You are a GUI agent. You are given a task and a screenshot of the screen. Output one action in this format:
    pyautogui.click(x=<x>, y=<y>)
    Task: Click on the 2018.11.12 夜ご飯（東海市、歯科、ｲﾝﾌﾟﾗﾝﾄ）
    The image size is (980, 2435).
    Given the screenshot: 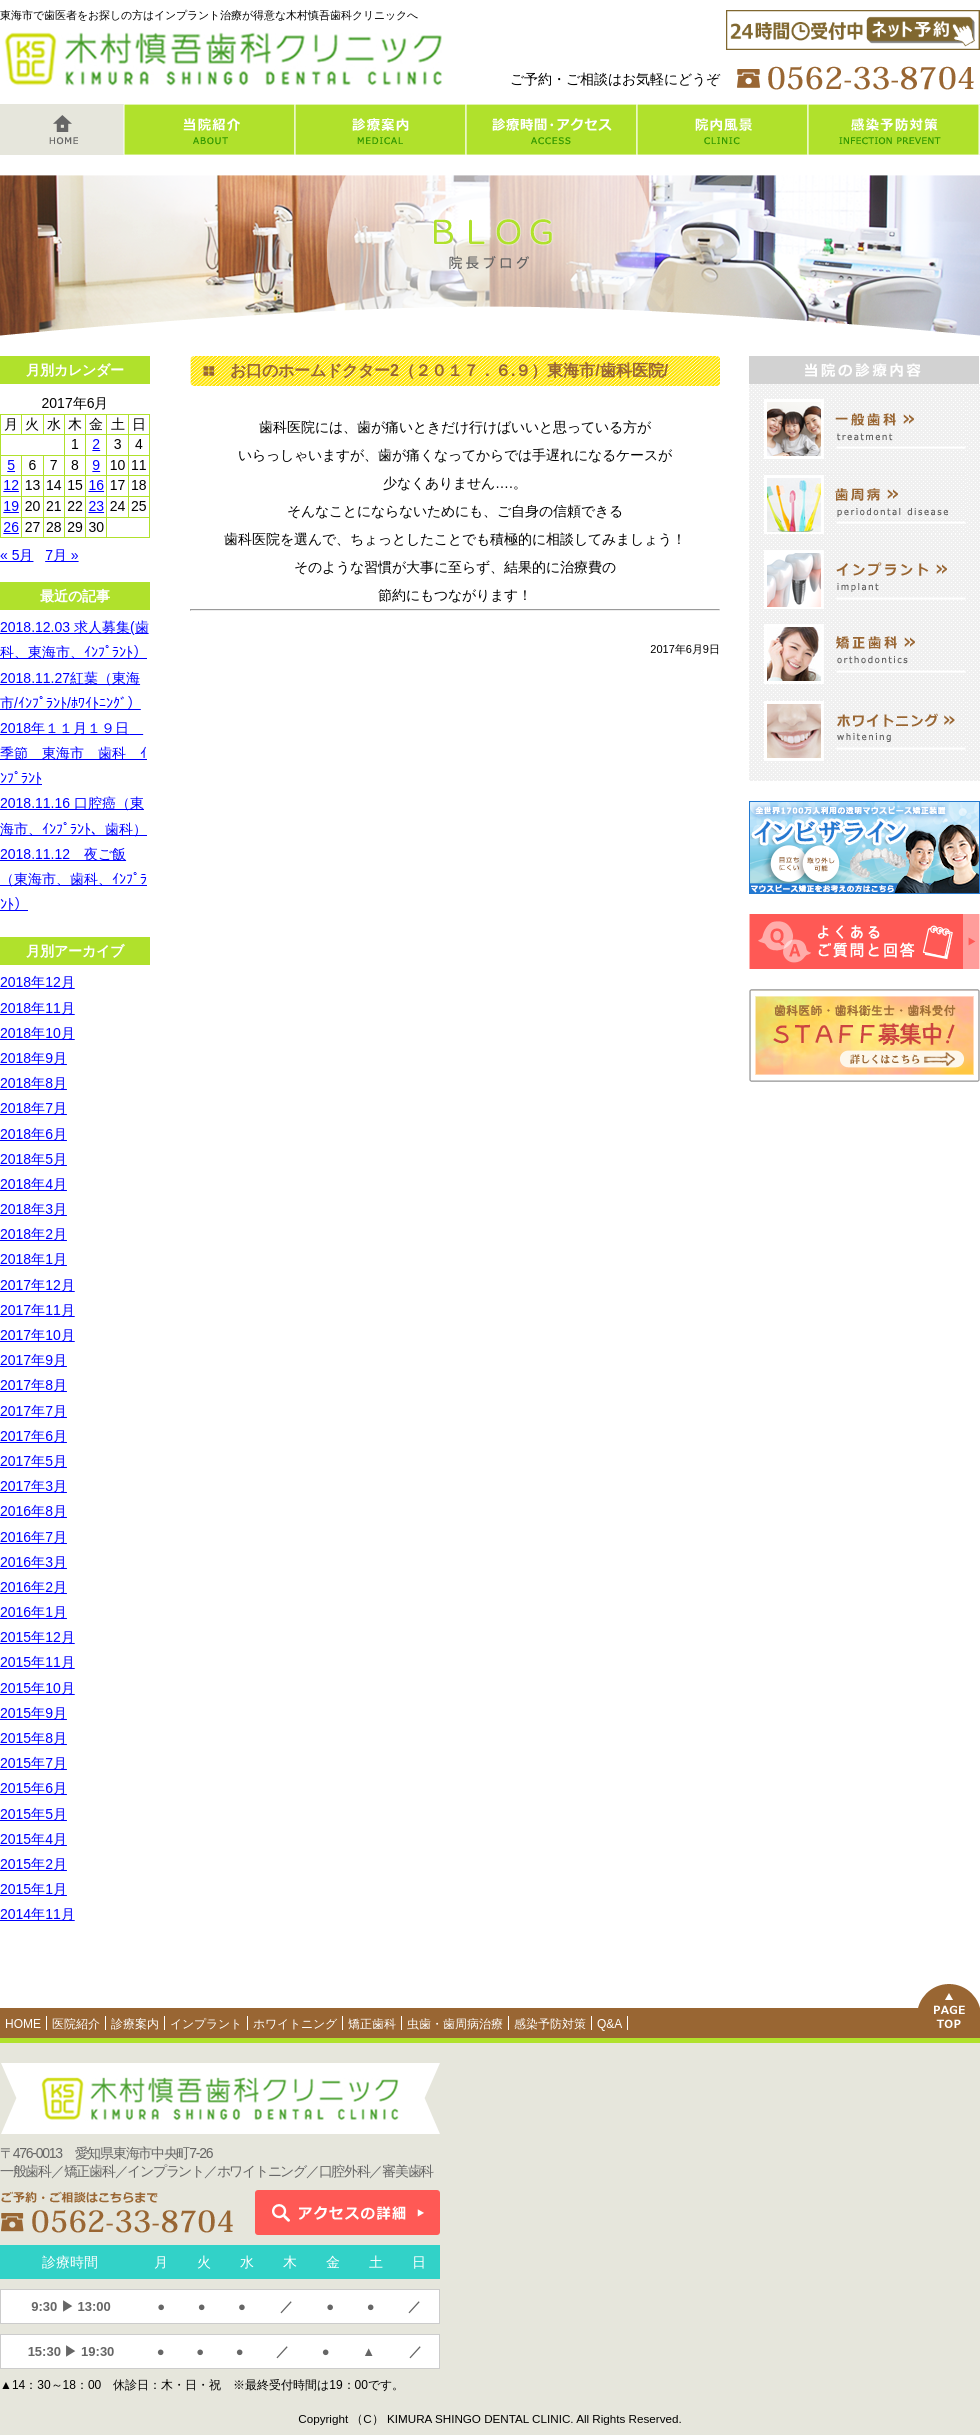 What is the action you would take?
    pyautogui.click(x=73, y=879)
    